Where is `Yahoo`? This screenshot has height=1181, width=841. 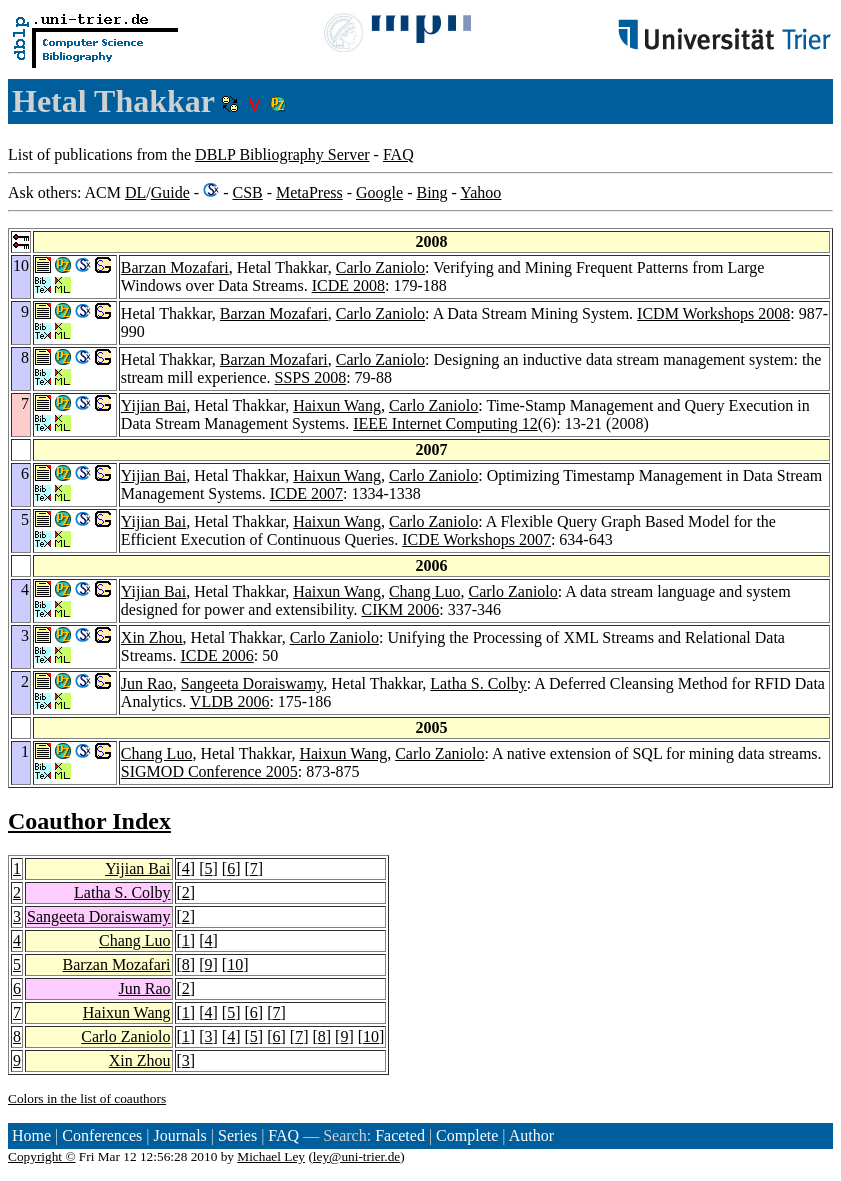 Yahoo is located at coordinates (480, 192).